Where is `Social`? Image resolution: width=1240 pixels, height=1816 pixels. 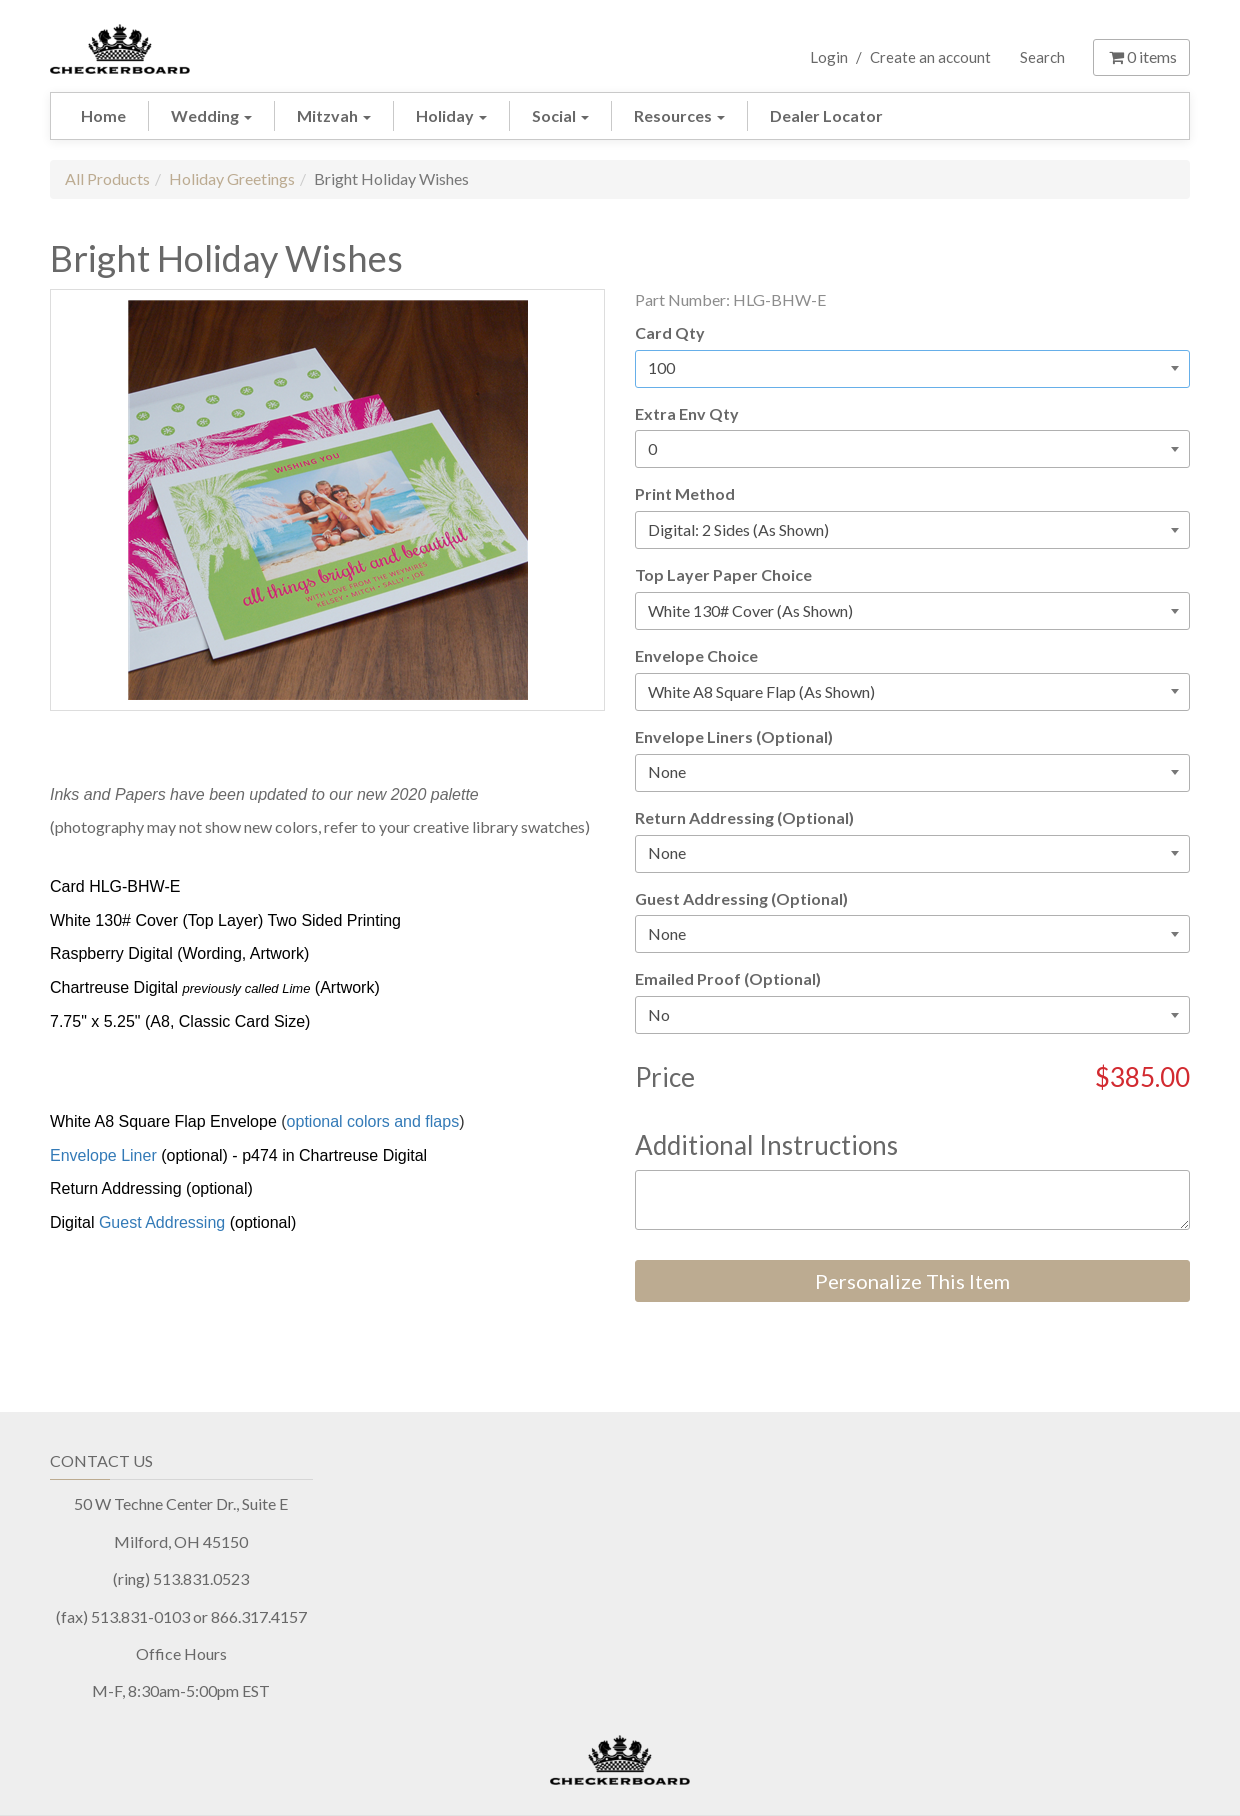 Social is located at coordinates (560, 115).